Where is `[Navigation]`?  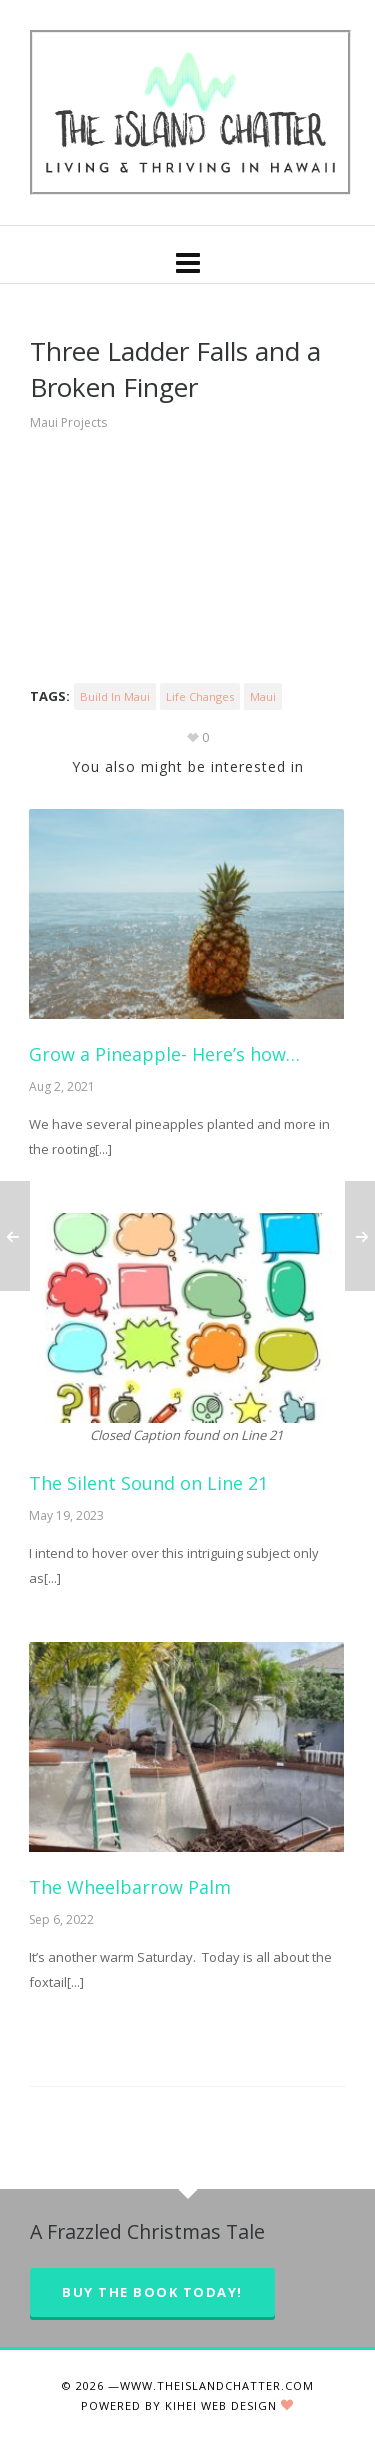
[Navigation] is located at coordinates (187, 262).